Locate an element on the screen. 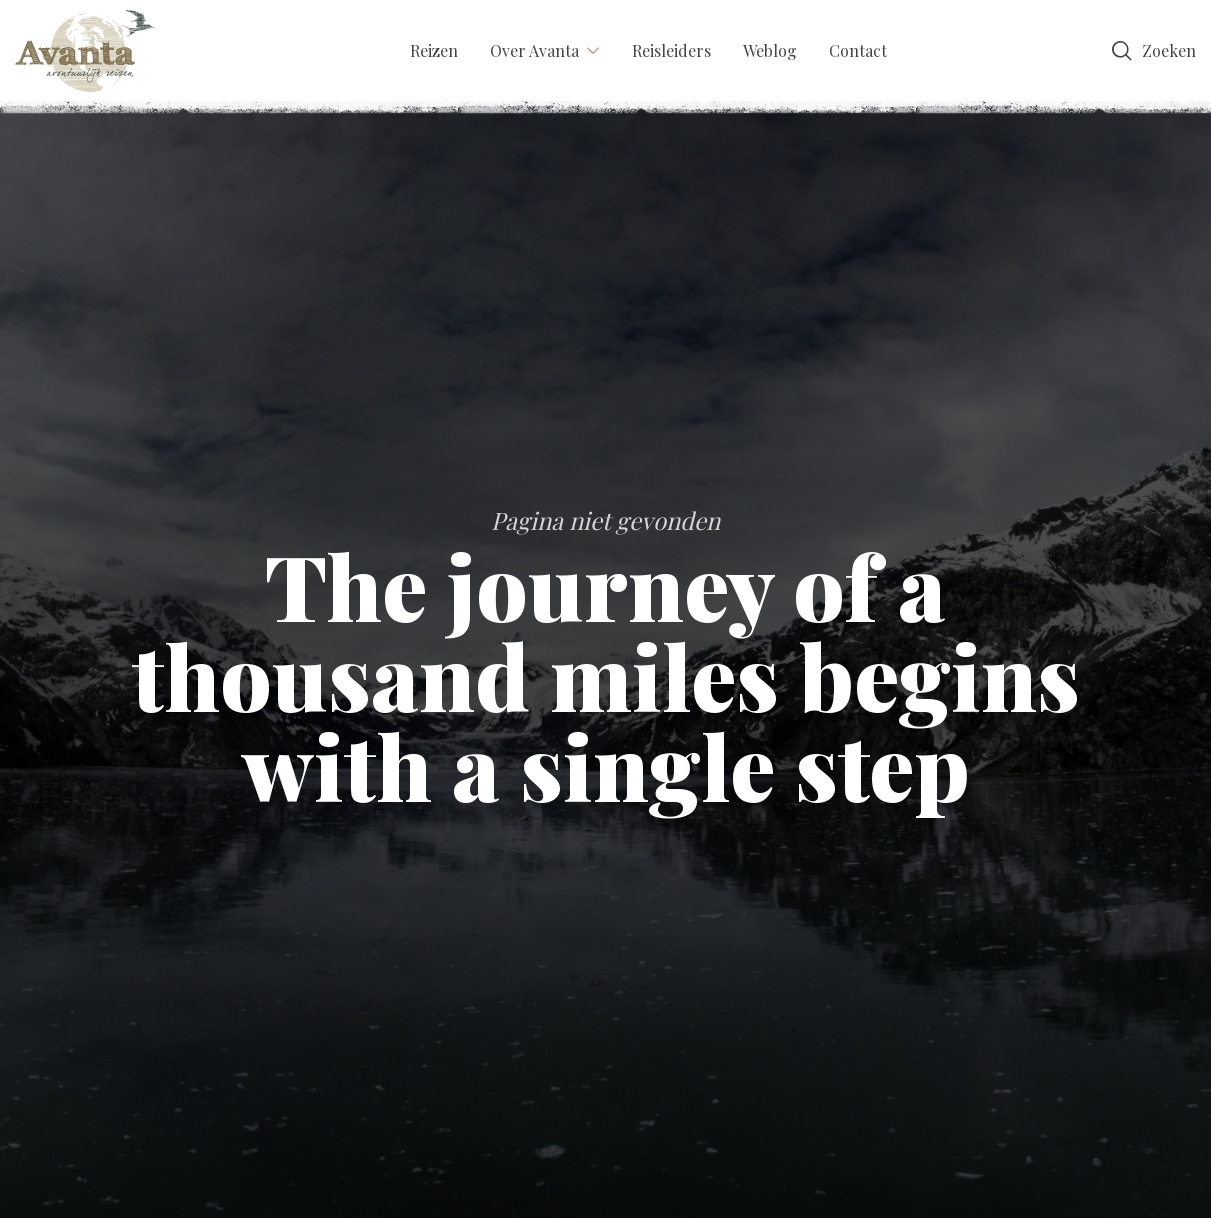  Reisleiders is located at coordinates (671, 50).